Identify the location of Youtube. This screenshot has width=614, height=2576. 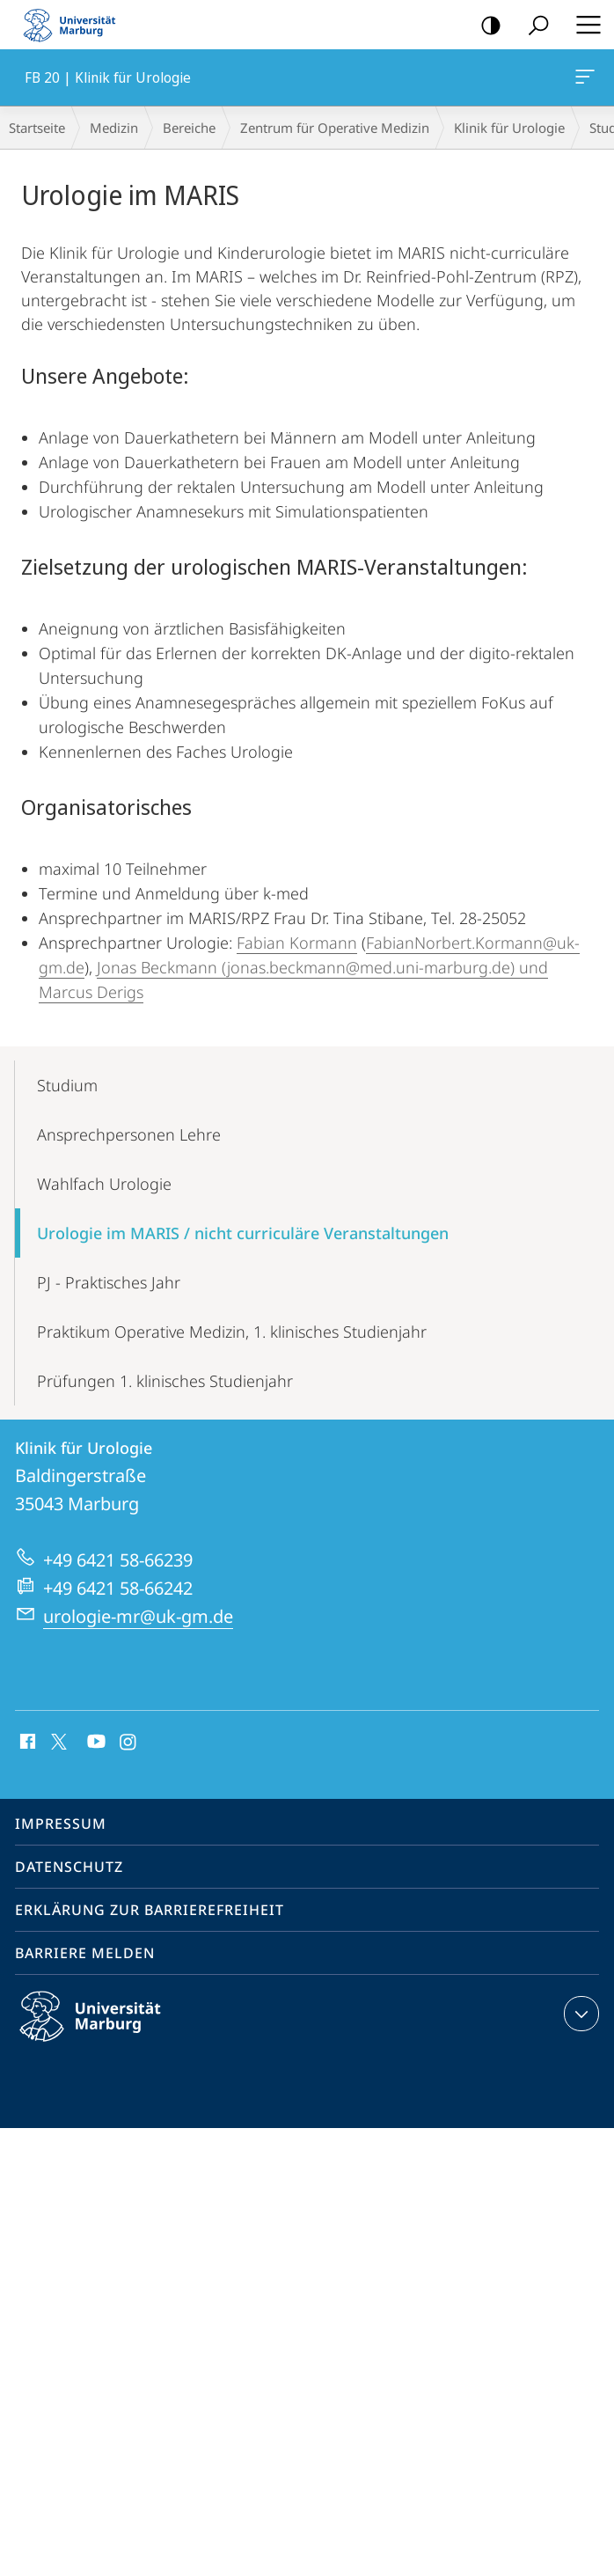
(95, 1742).